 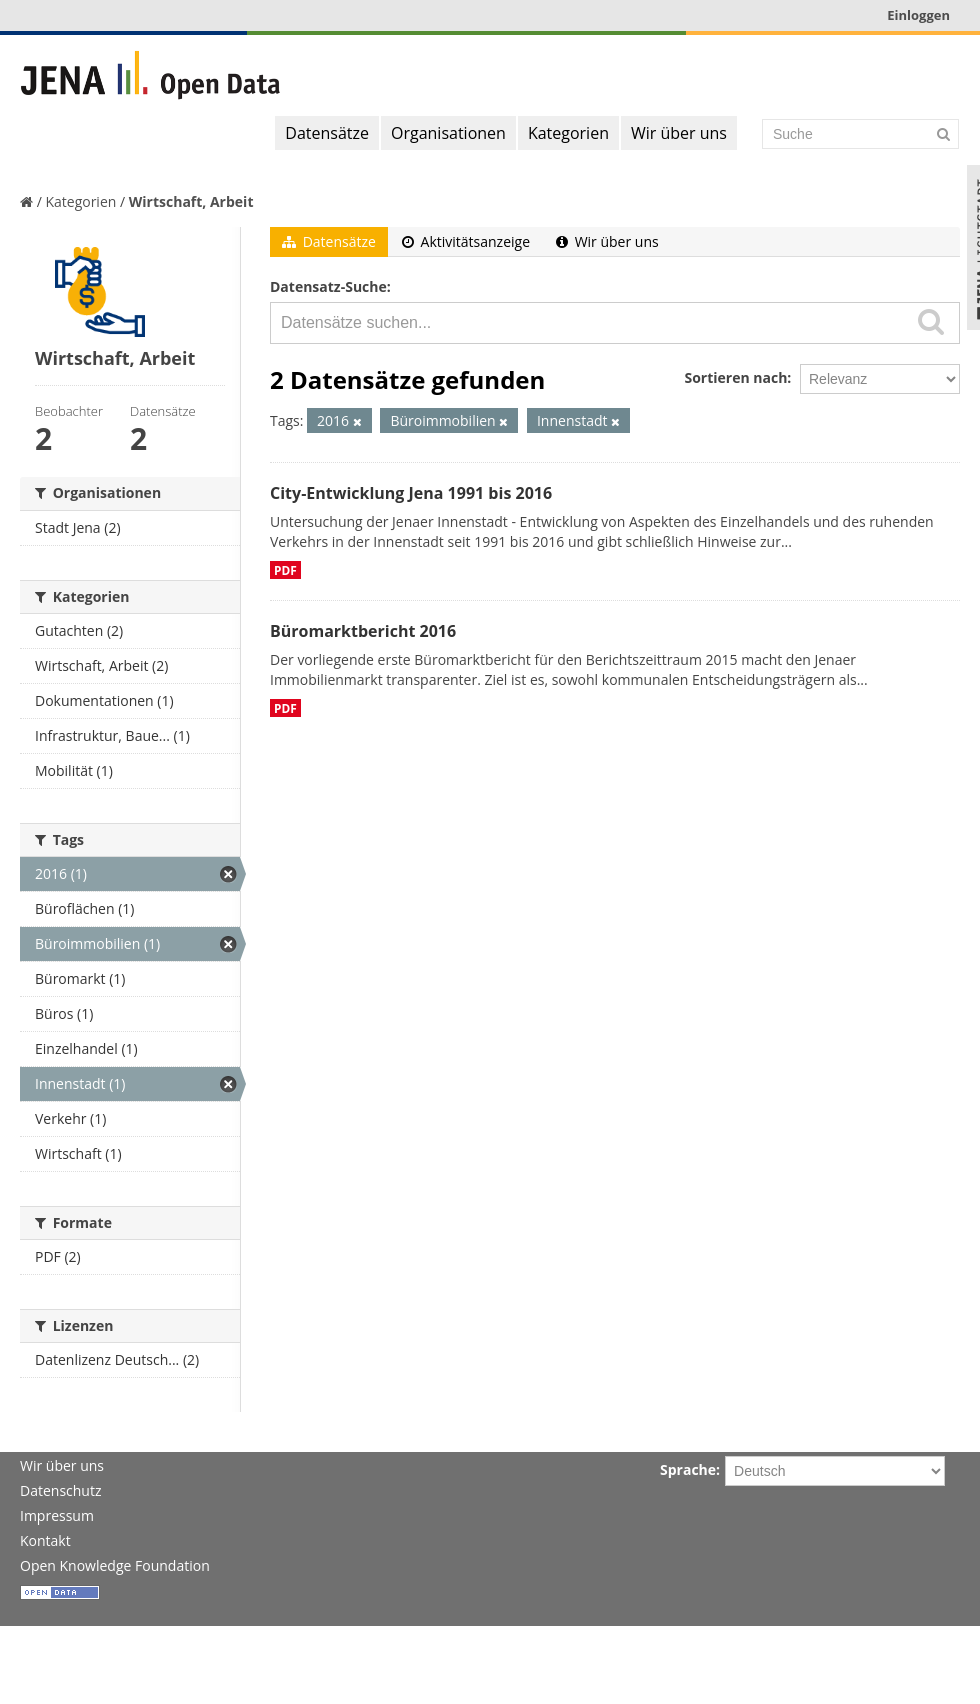 I want to click on City-Entwicklung Jena 1991 bis 2016, so click(x=411, y=493).